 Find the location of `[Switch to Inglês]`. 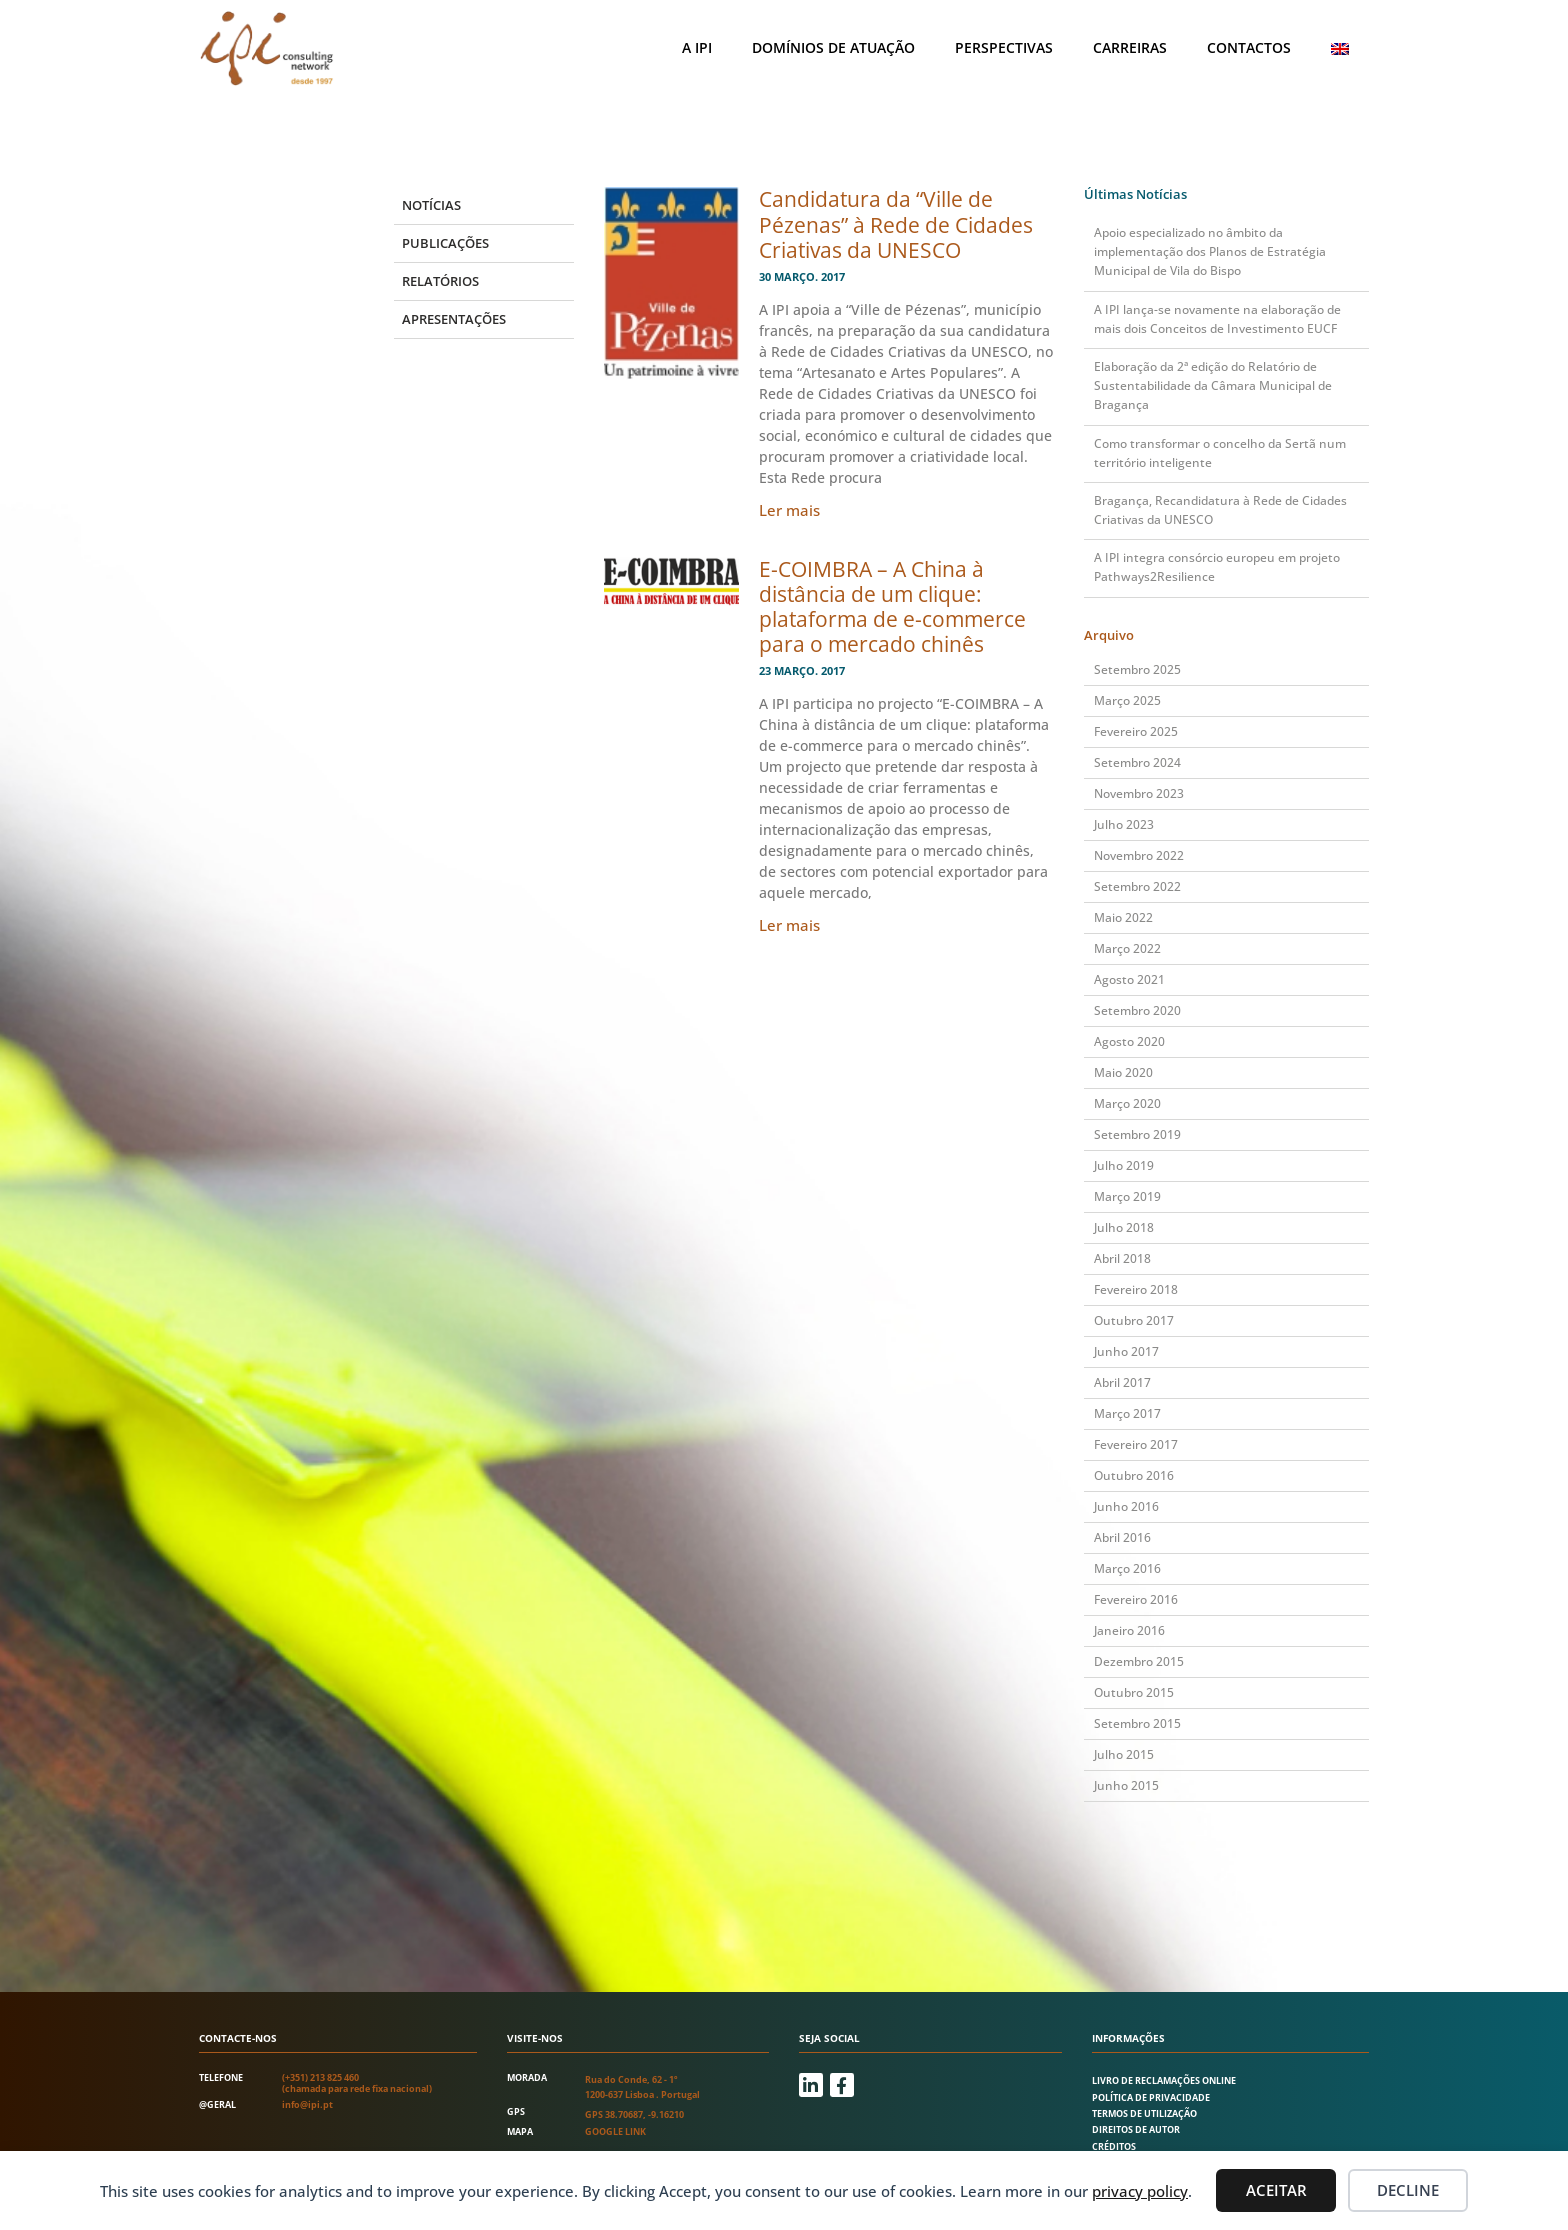

[Switch to Inglês] is located at coordinates (1340, 48).